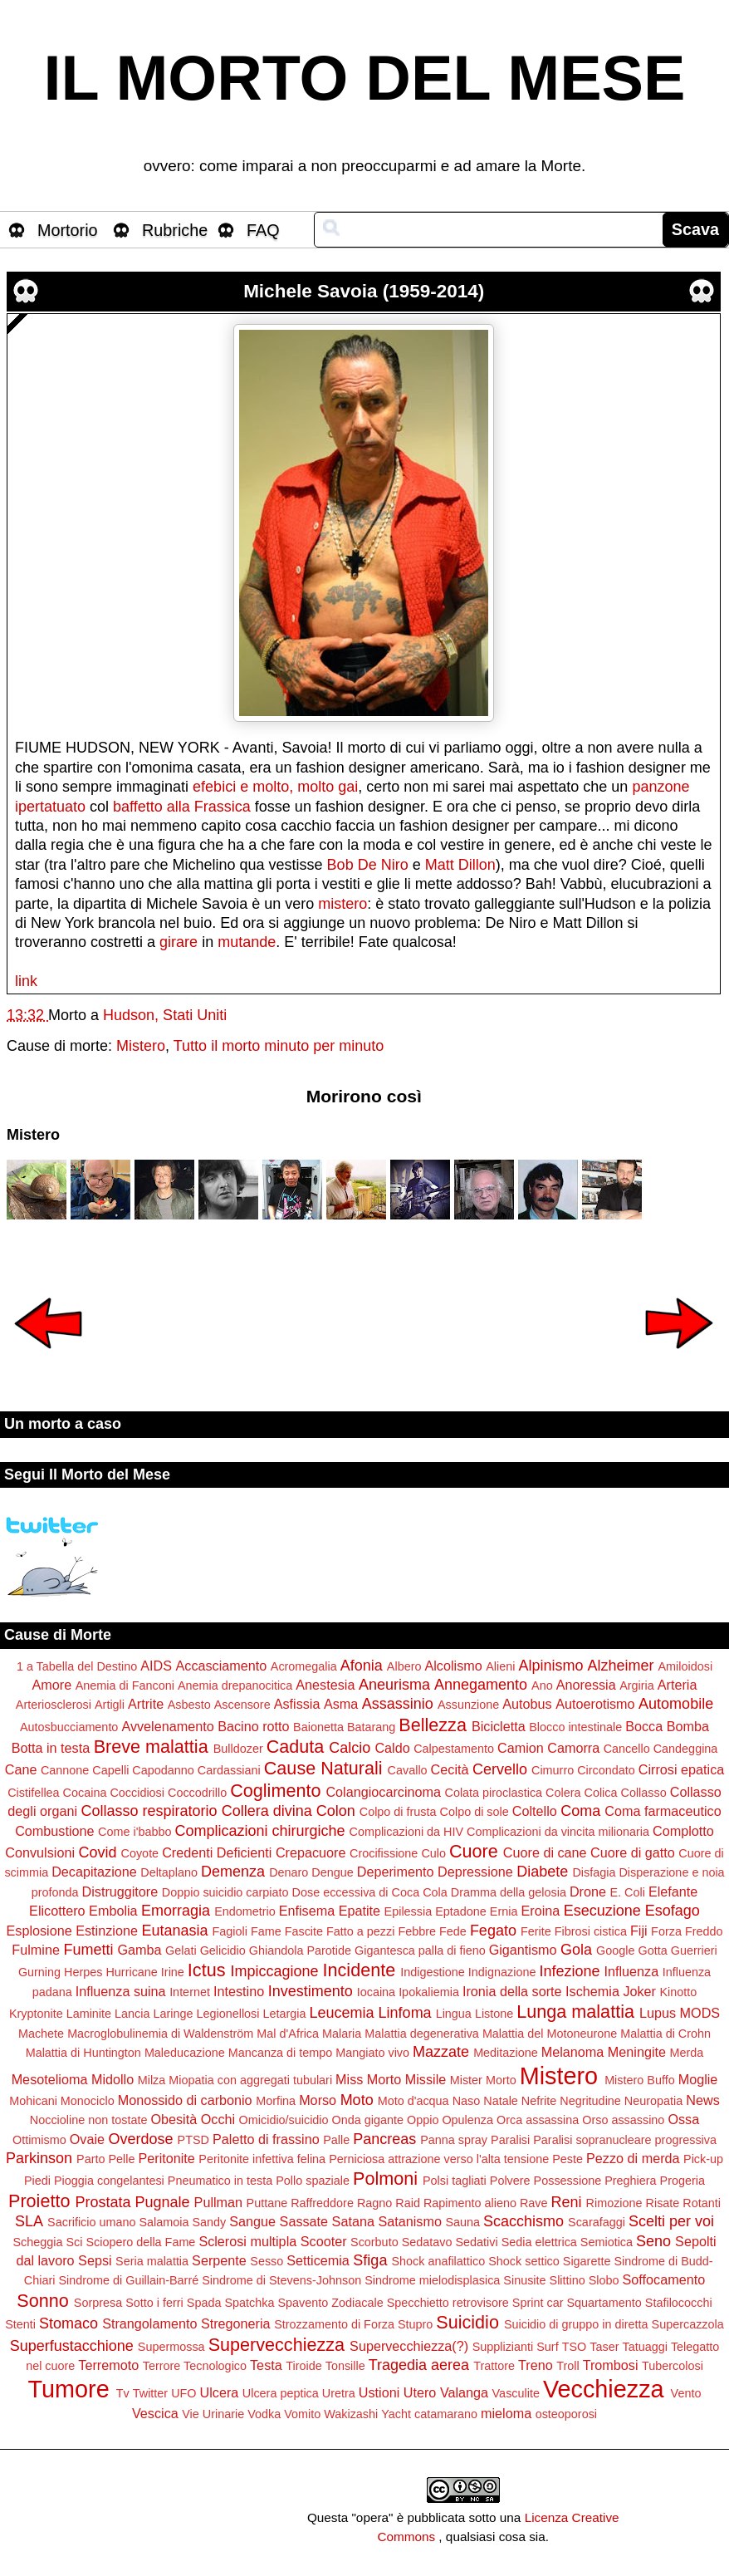 The width and height of the screenshot is (729, 2576). I want to click on Raffreddore, so click(322, 2203).